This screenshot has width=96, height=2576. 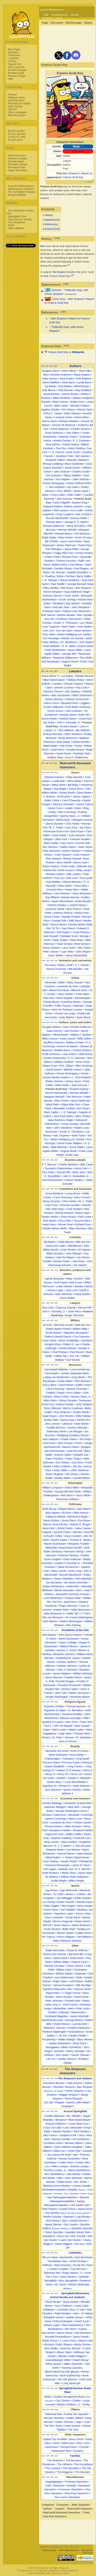 I want to click on Help, so click(x=10, y=78).